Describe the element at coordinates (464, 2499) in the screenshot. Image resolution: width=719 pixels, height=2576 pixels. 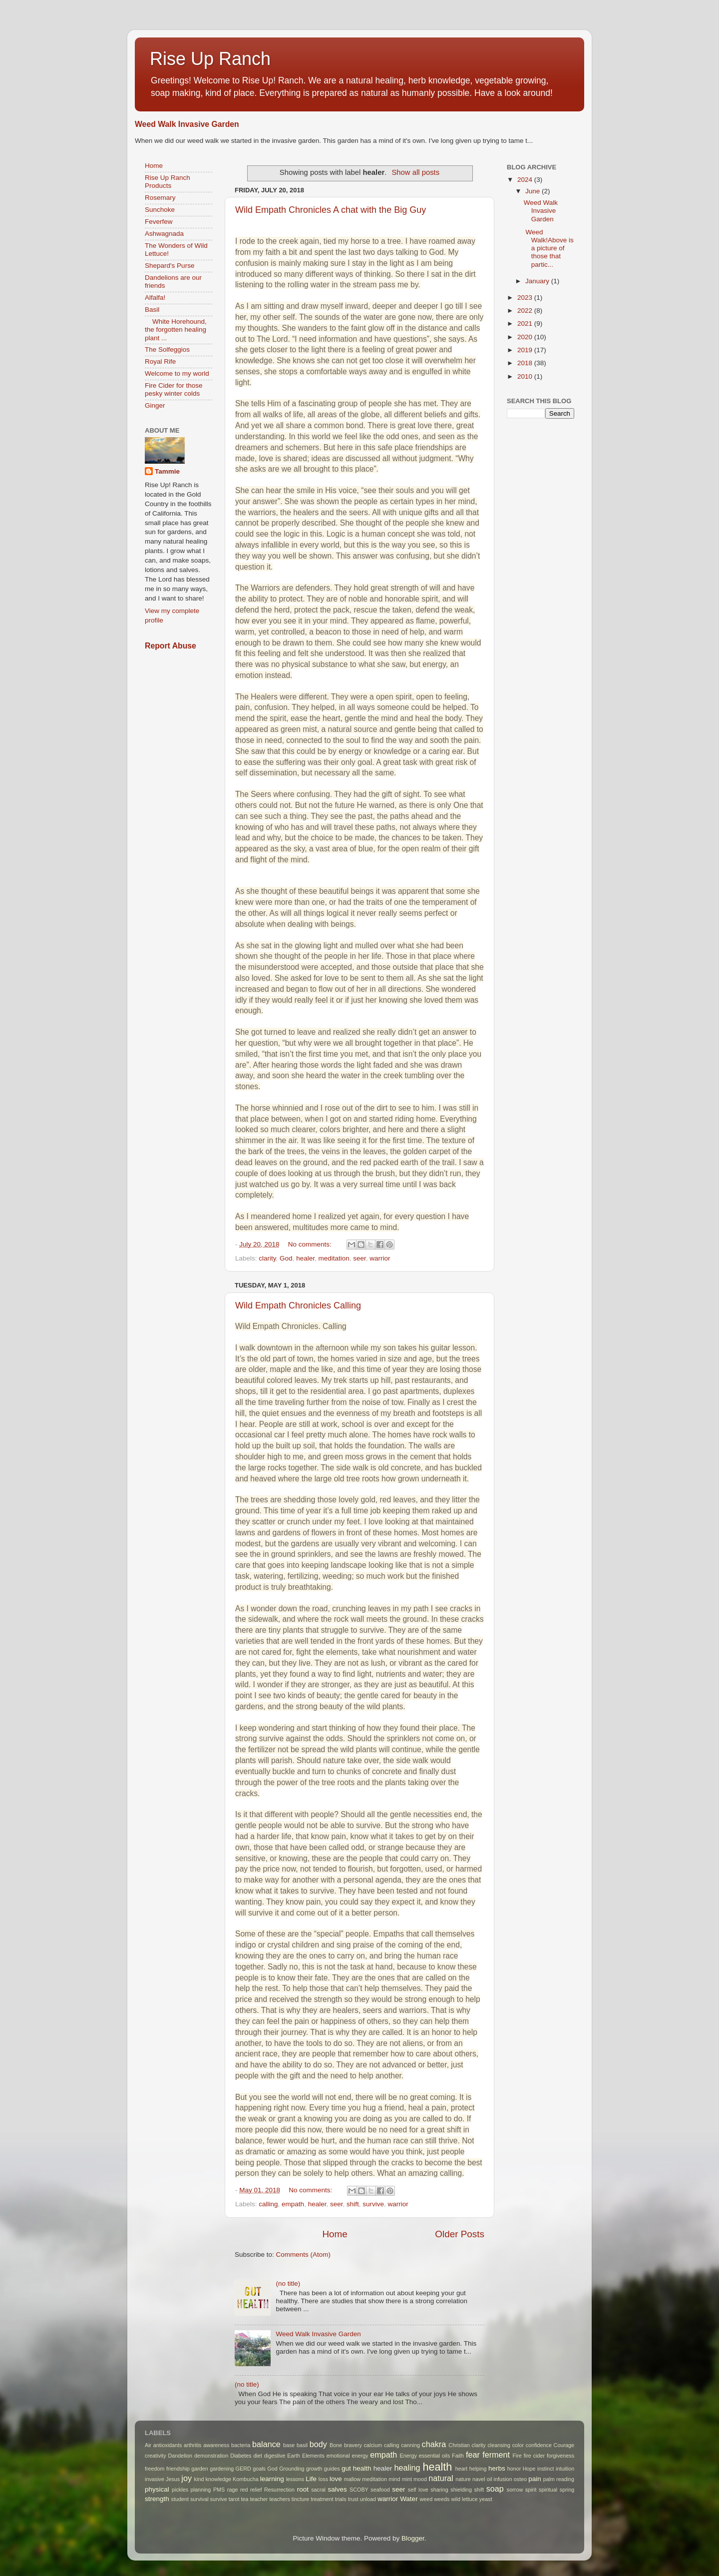
I see `wild lettuce` at that location.